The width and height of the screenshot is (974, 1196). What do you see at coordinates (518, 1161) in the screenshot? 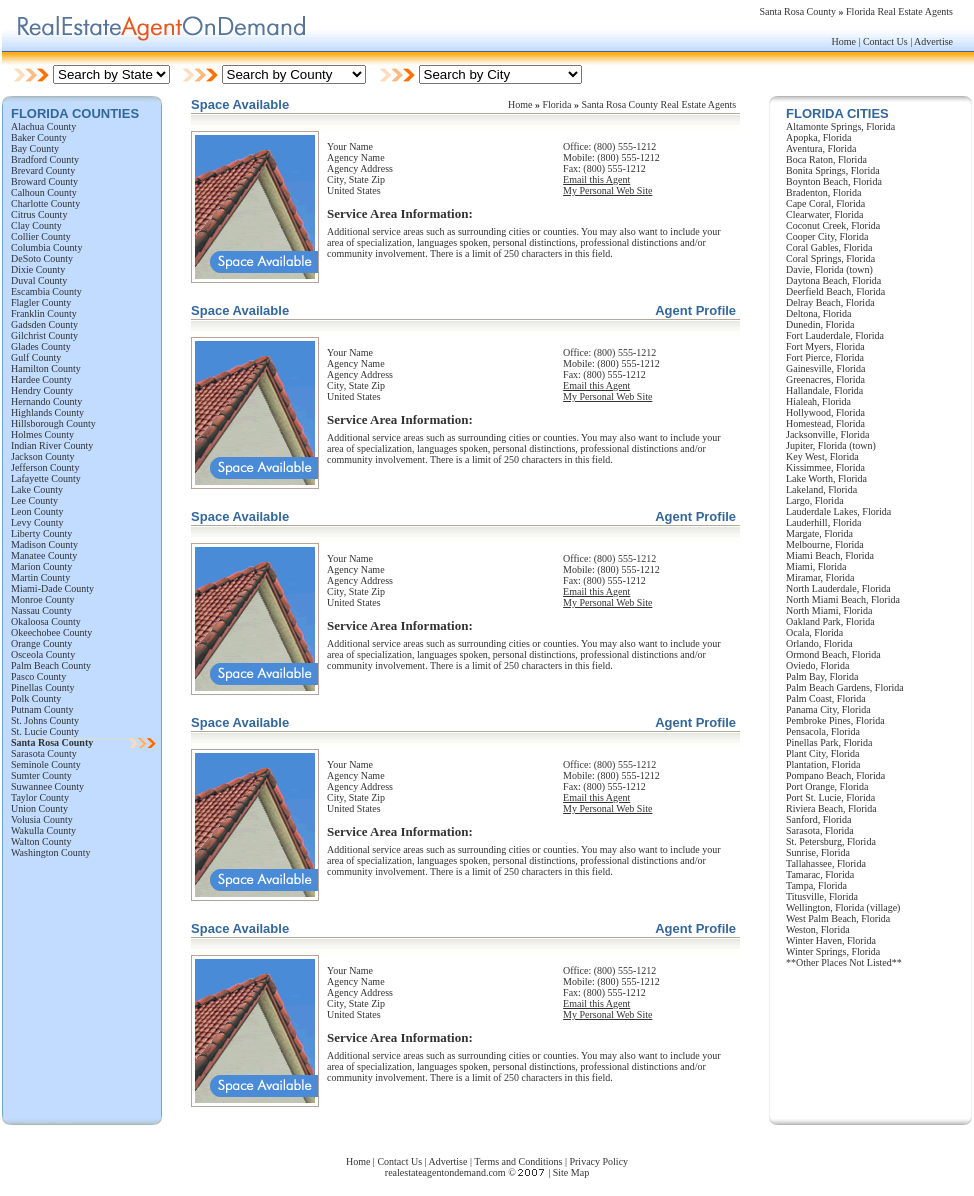
I see `Terms and Conditions` at bounding box center [518, 1161].